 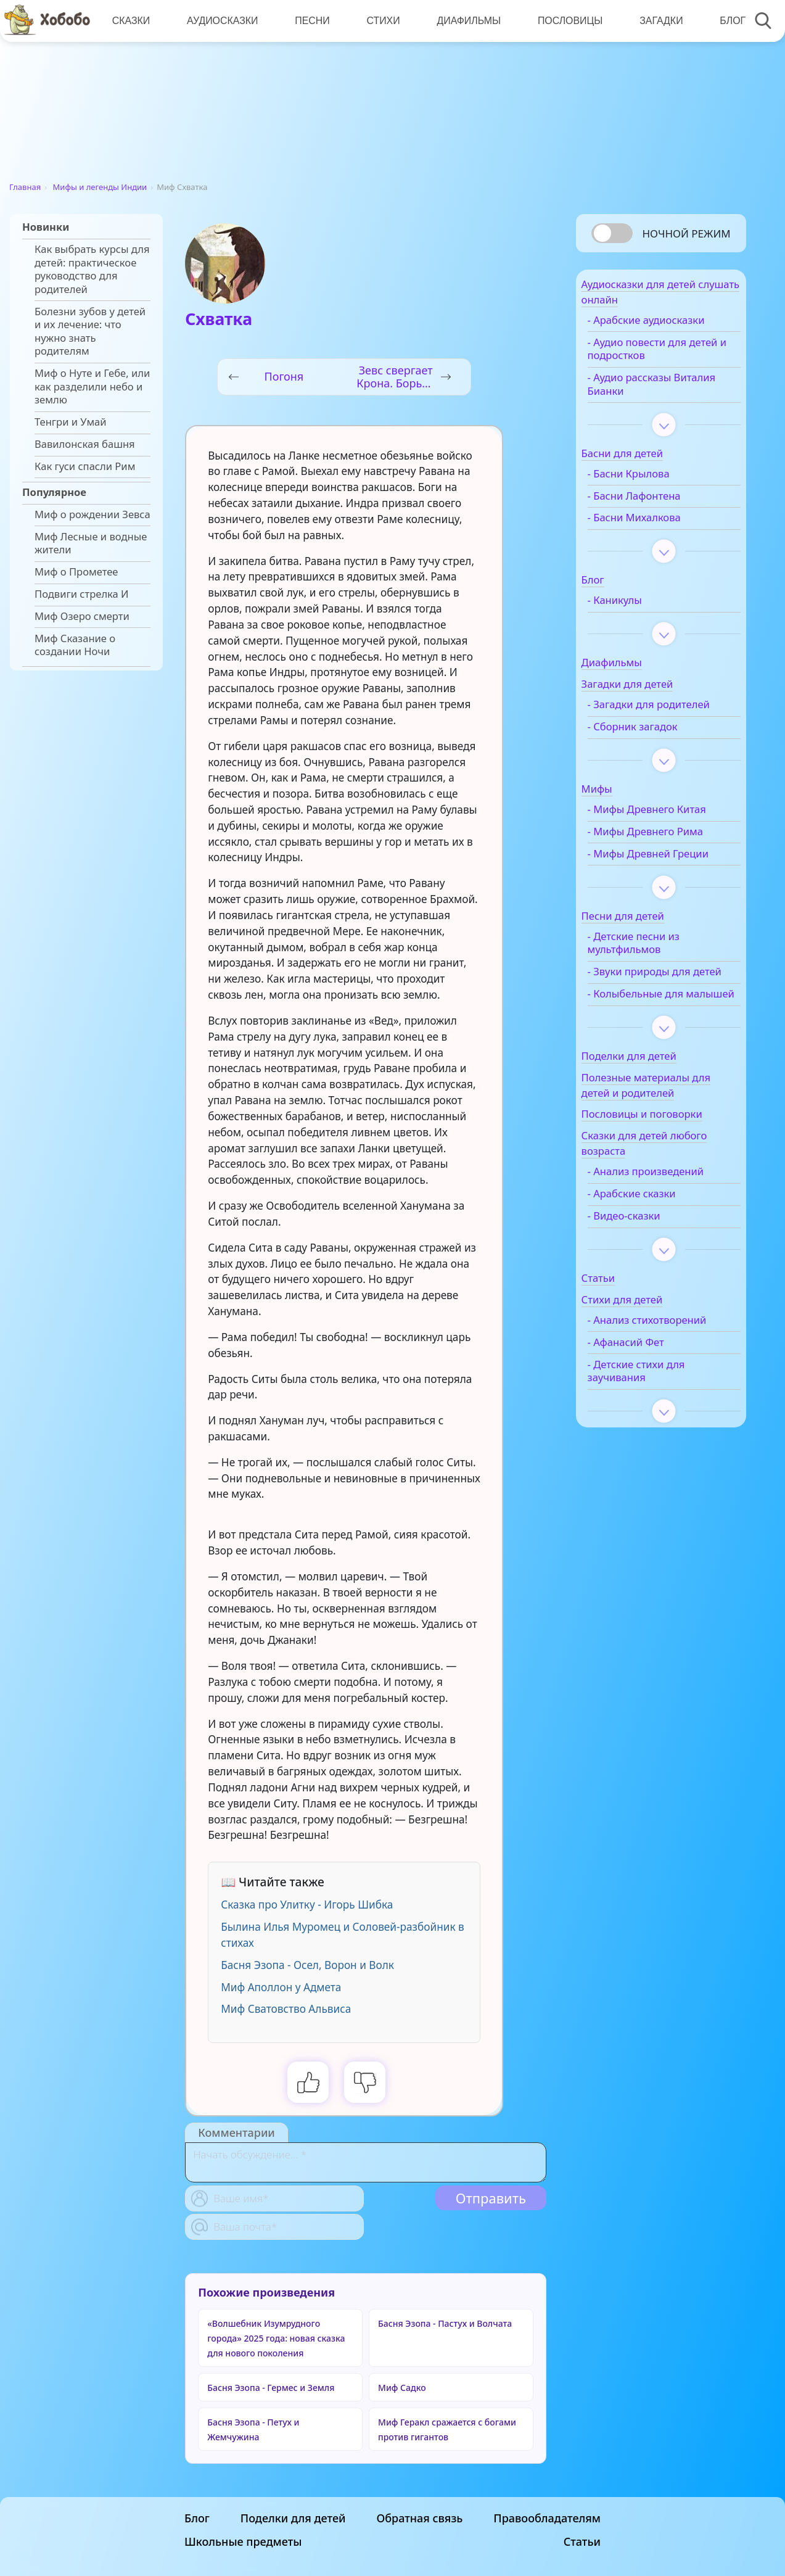 What do you see at coordinates (464, 21) in the screenshot?
I see `Диафильмы` at bounding box center [464, 21].